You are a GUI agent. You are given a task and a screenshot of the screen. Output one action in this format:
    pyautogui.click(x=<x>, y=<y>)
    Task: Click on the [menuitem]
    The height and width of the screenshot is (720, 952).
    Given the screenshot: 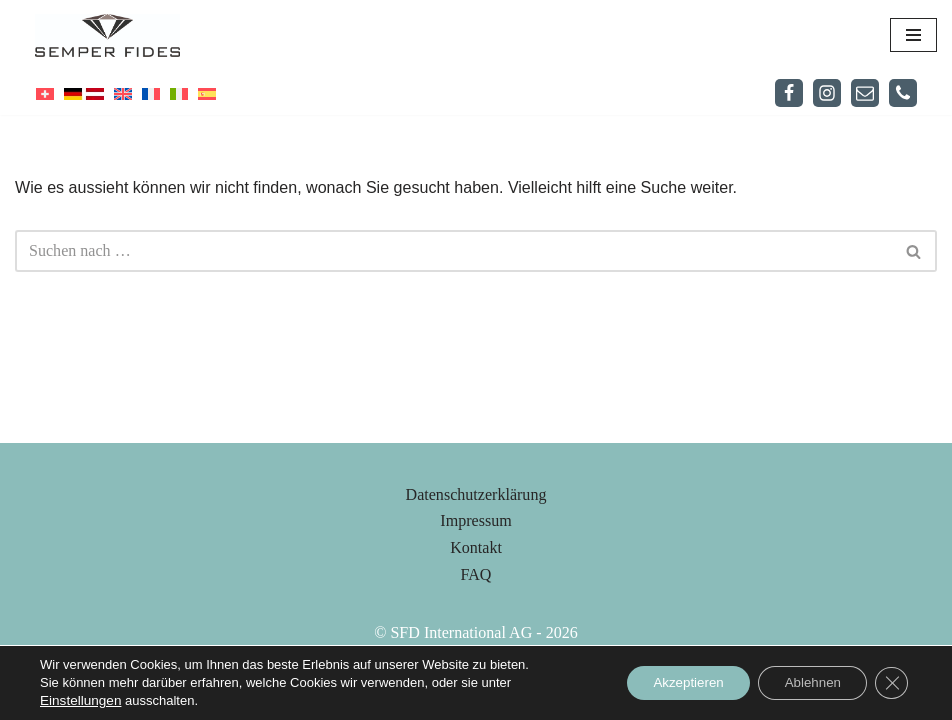 What is the action you would take?
    pyautogui.click(x=45, y=93)
    